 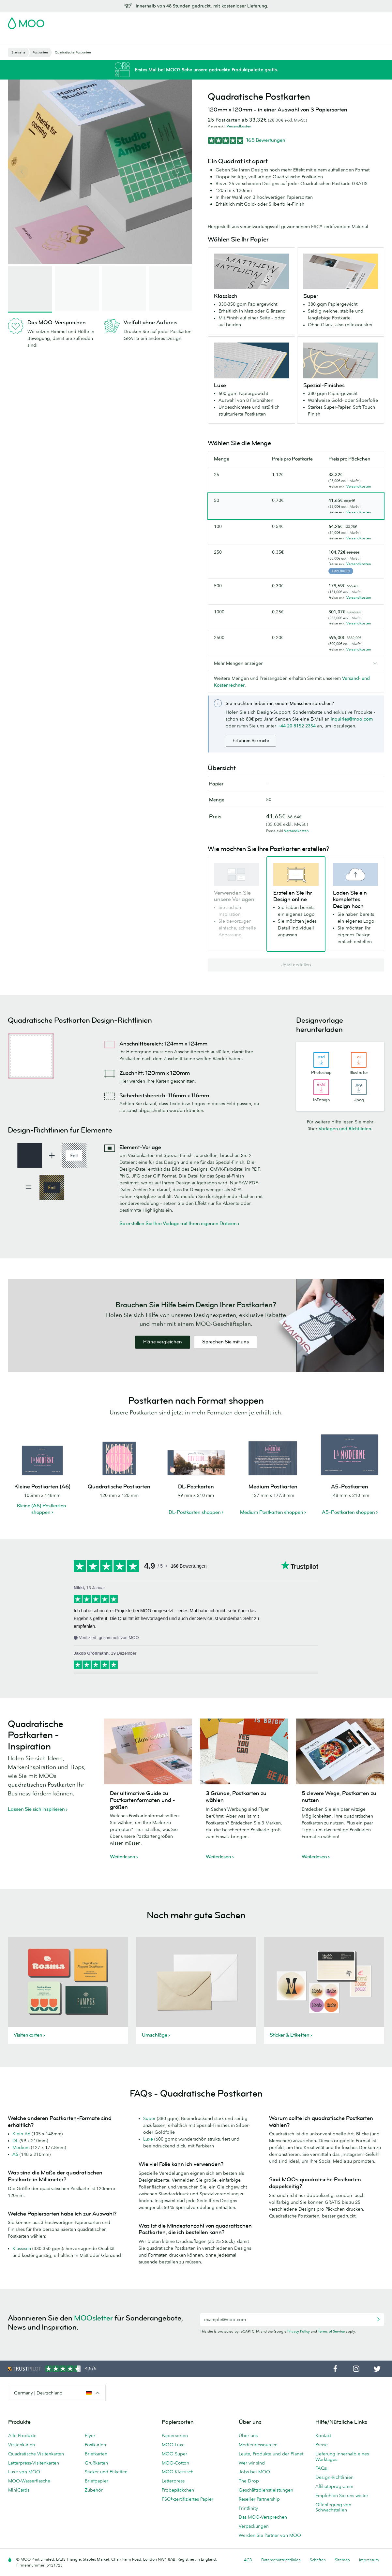 I want to click on Zubehör, so click(x=181, y=39).